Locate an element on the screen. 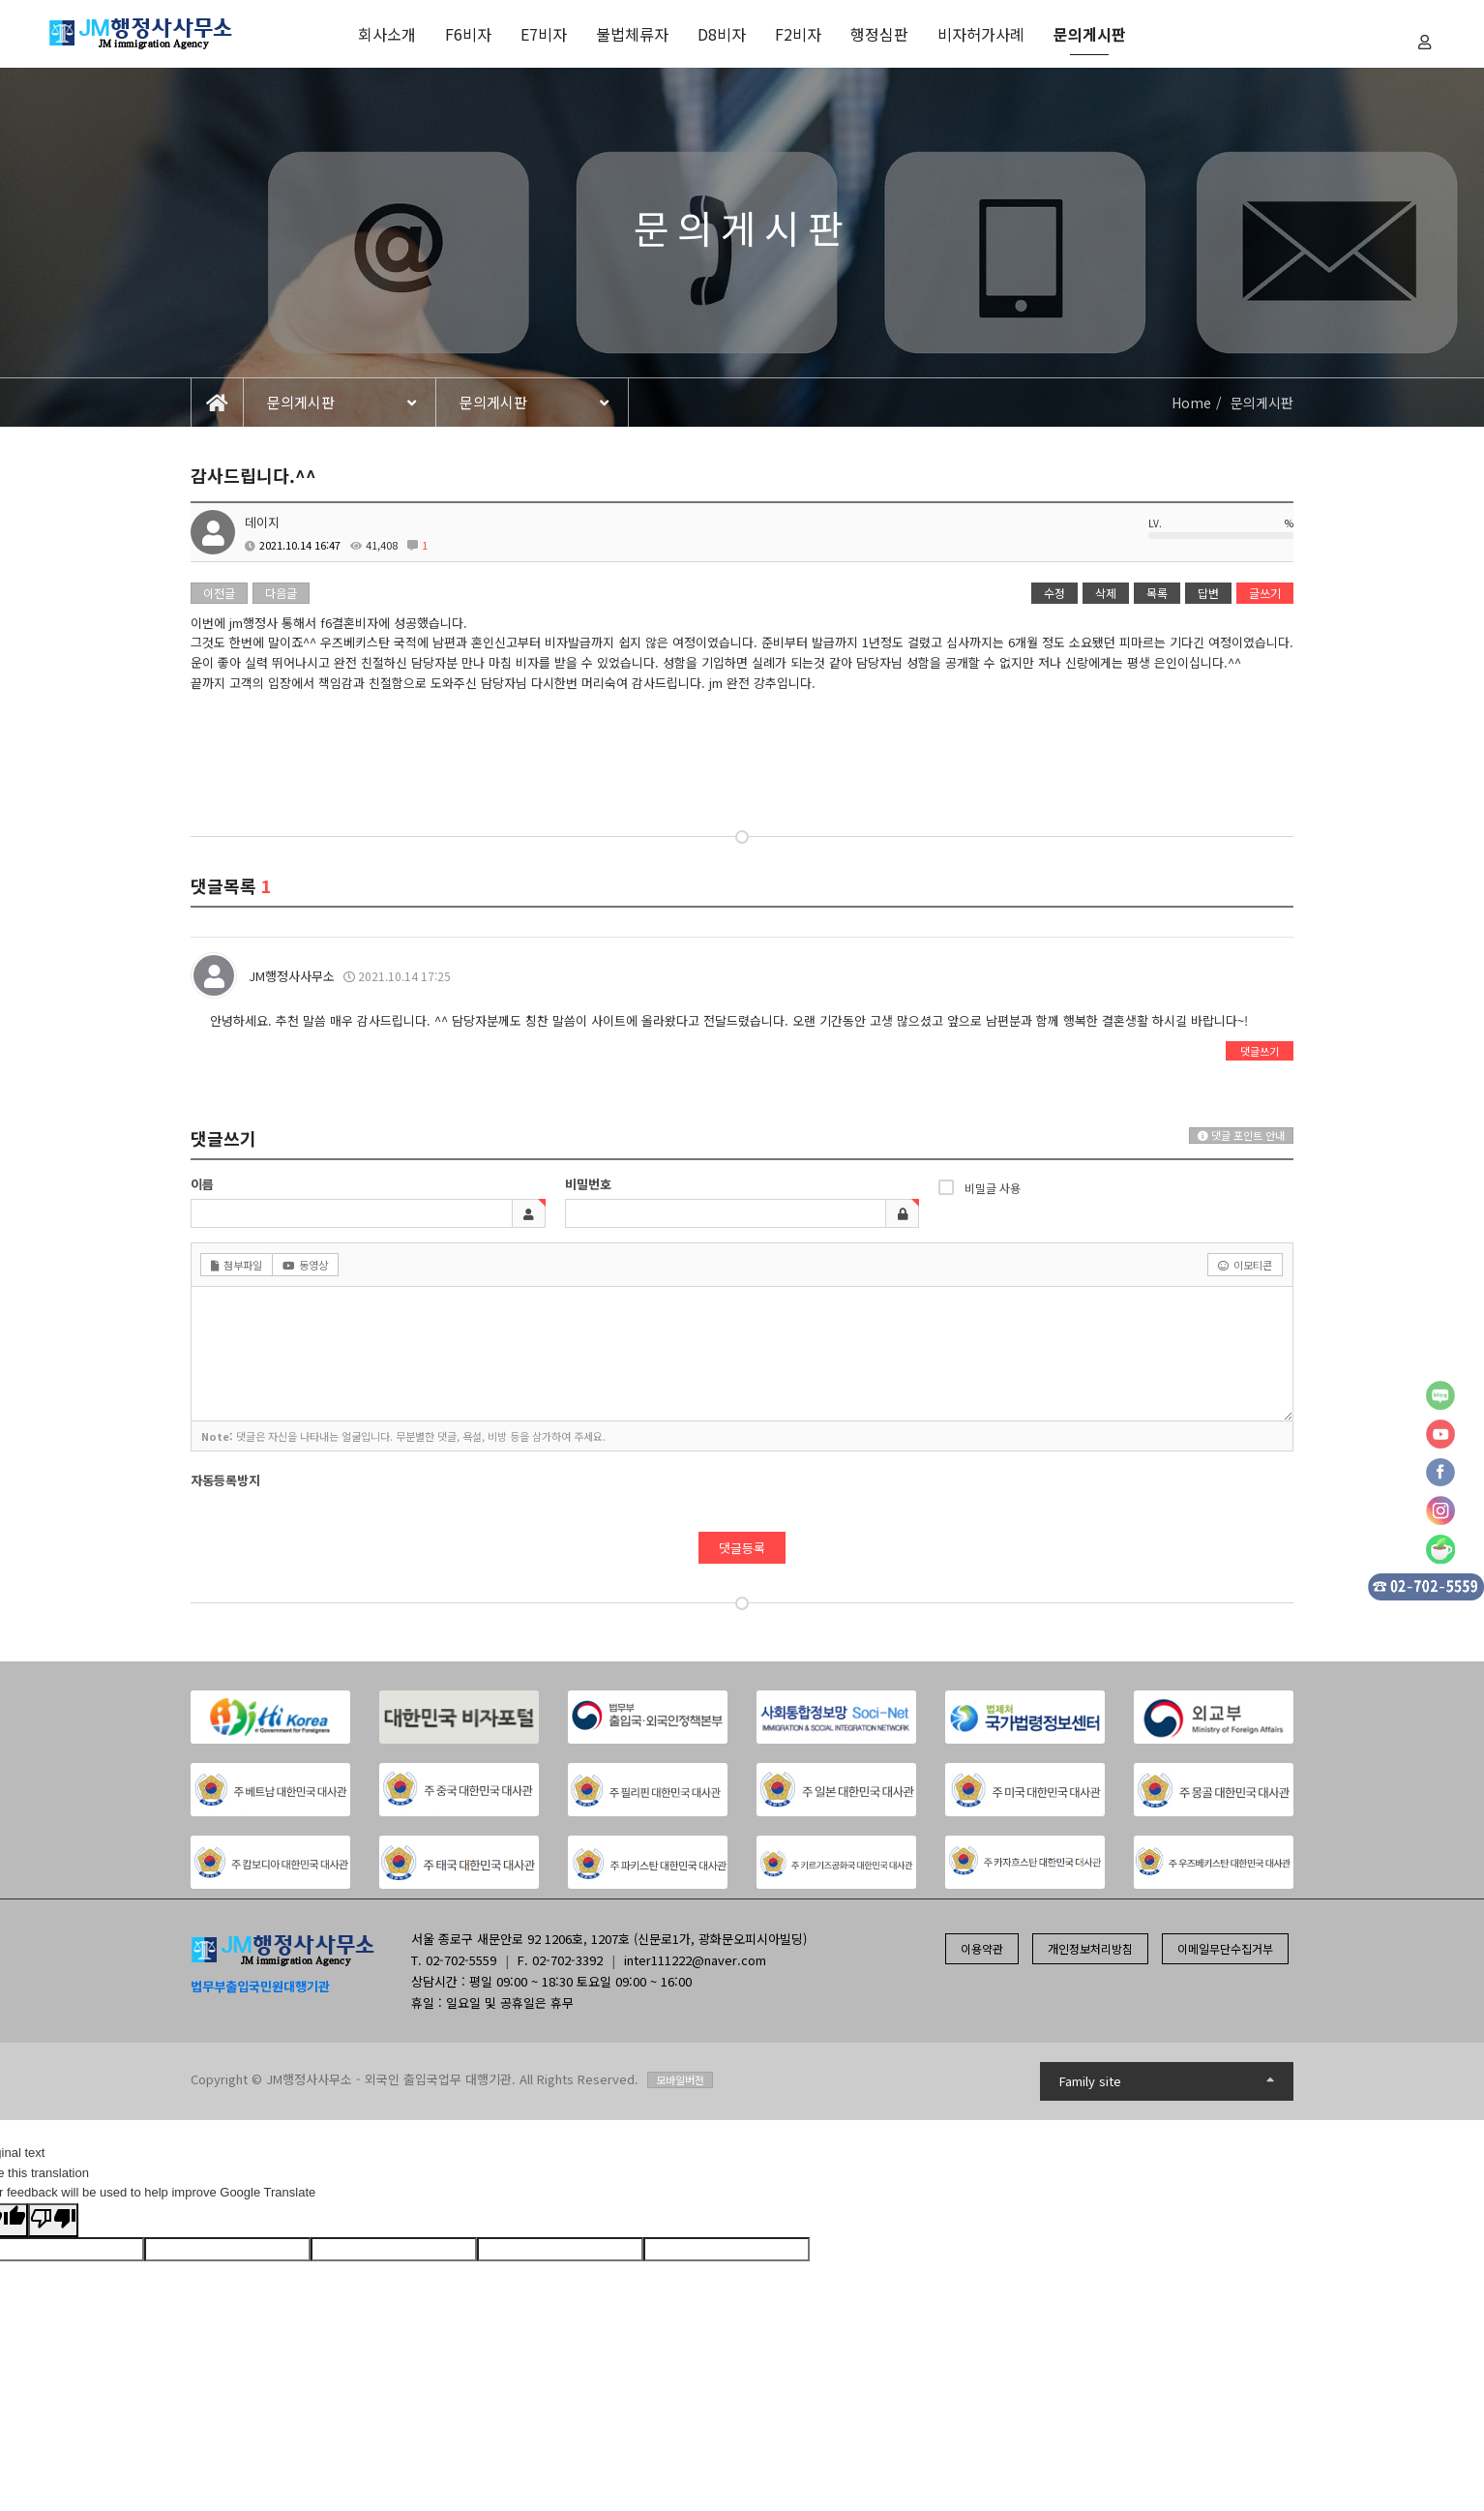 This screenshot has height=2511, width=1484. [Poor translation] is located at coordinates (53, 2220).